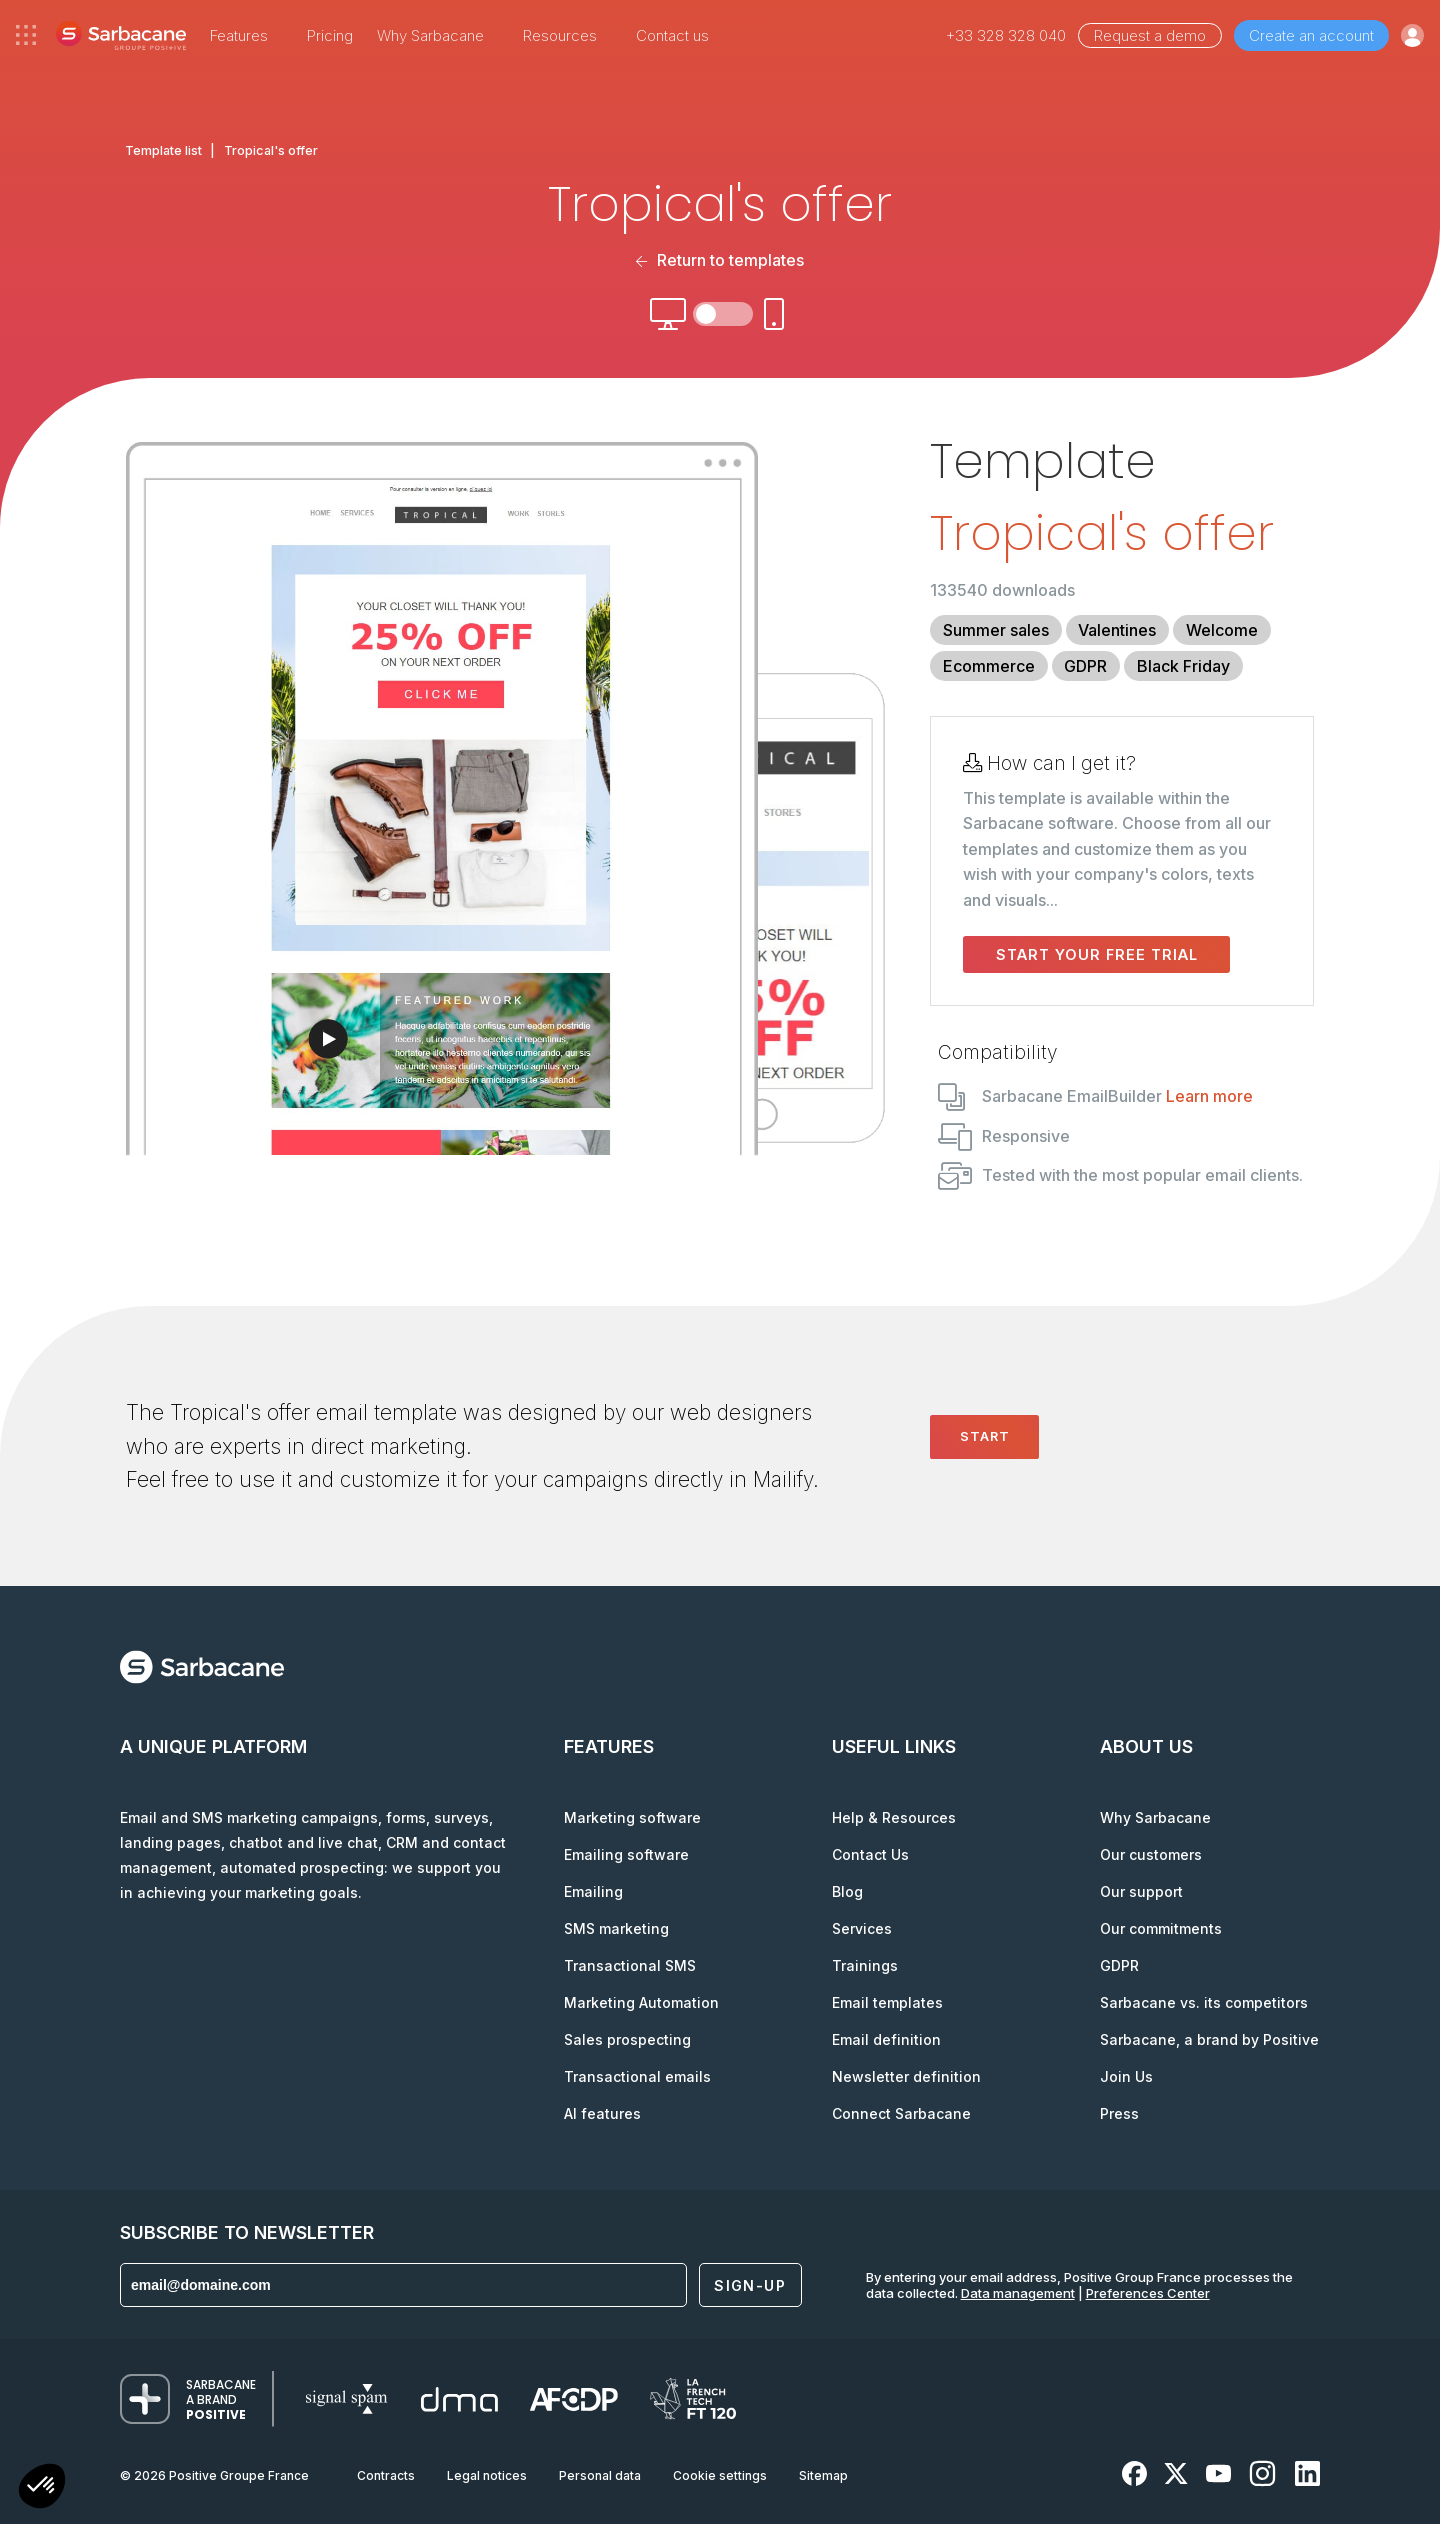 Image resolution: width=1440 pixels, height=2524 pixels. I want to click on Sales prospecting, so click(627, 2039).